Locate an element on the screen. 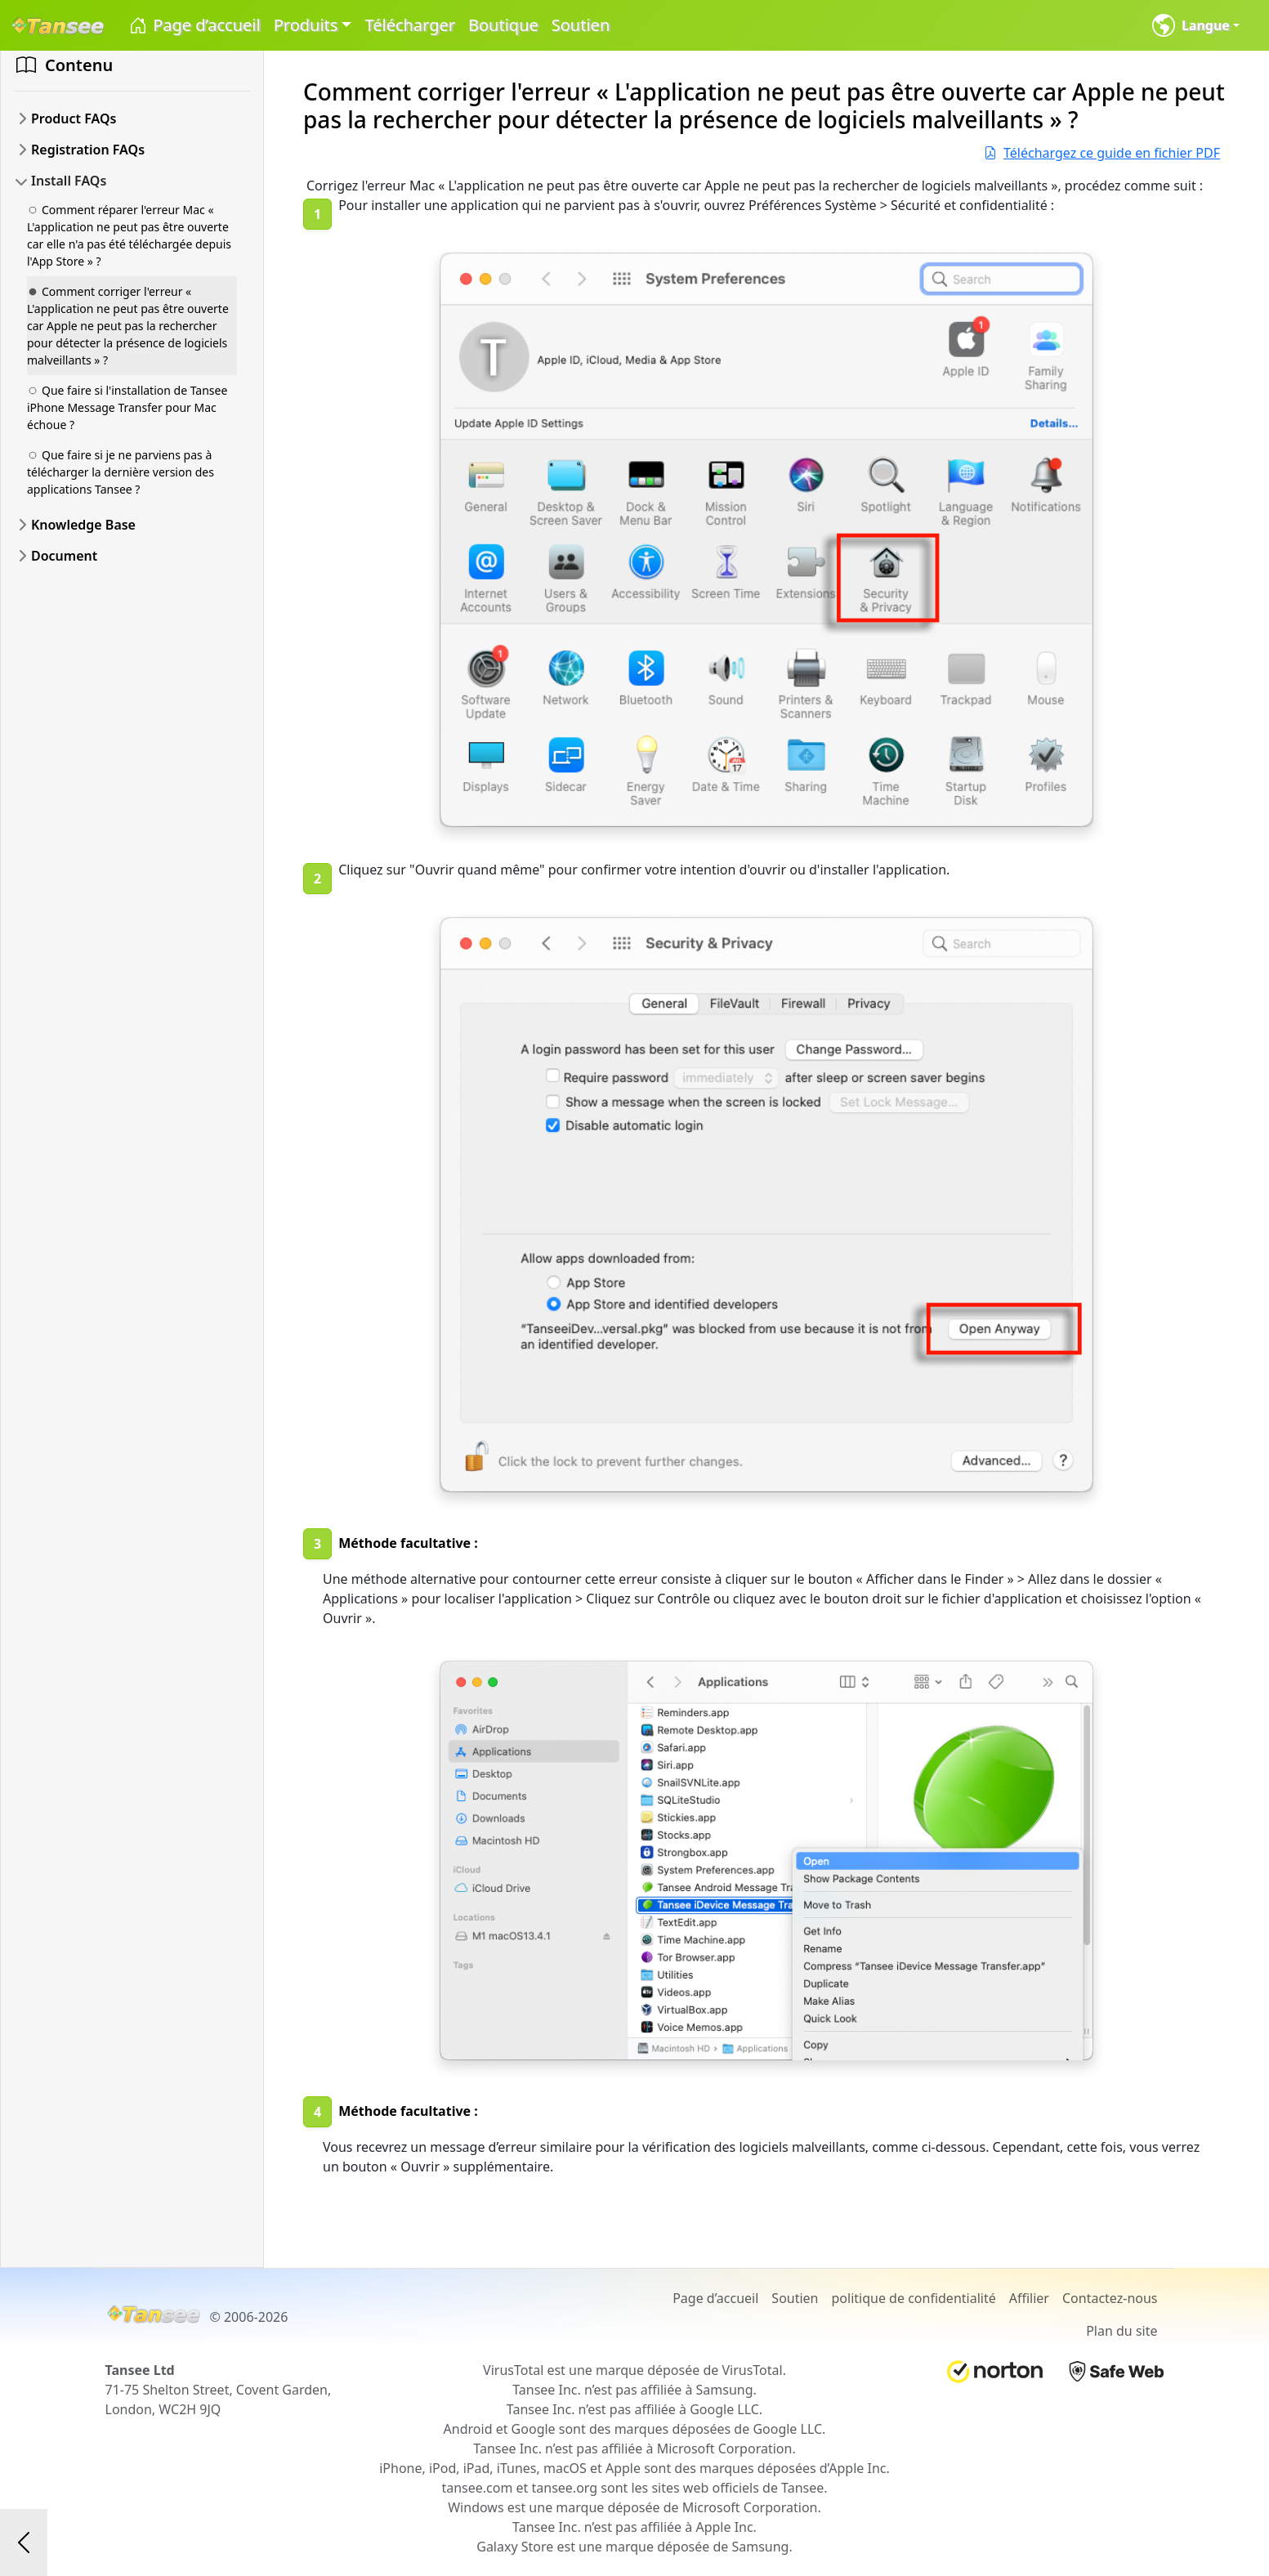  politique de confidentialité is located at coordinates (914, 2298).